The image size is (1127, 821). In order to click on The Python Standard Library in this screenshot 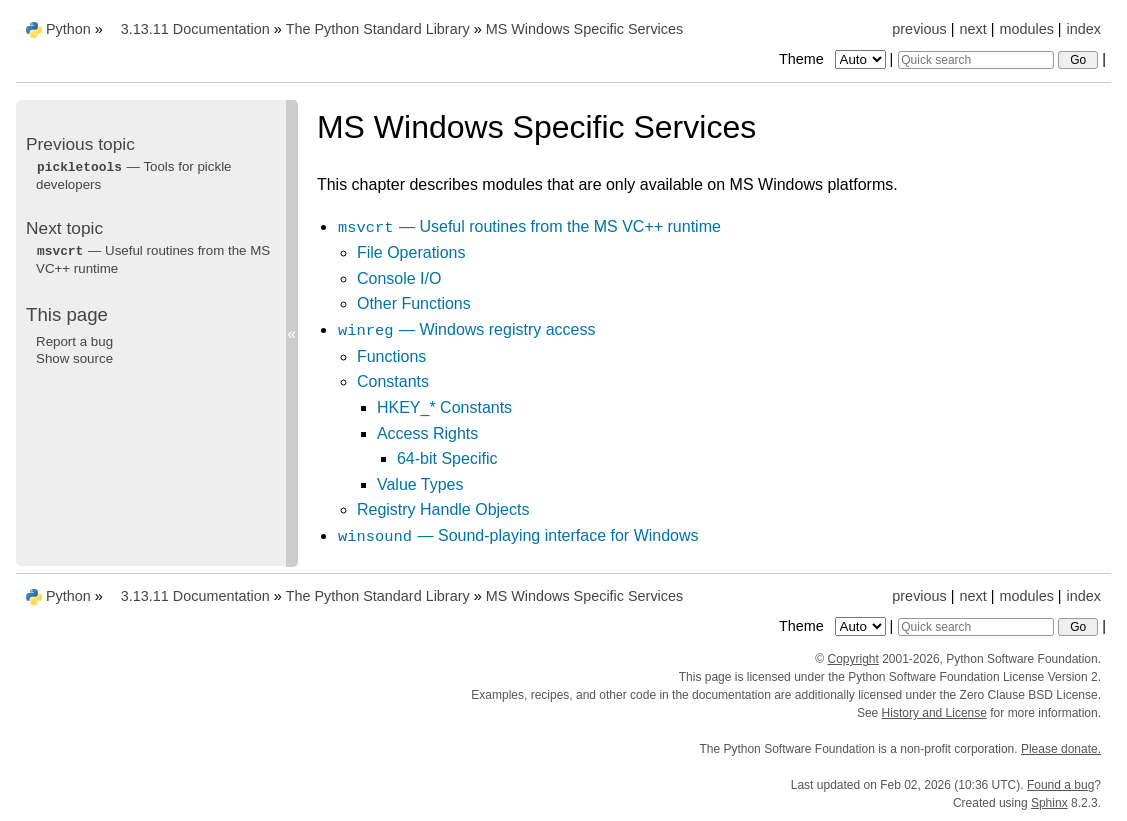, I will do `click(378, 29)`.